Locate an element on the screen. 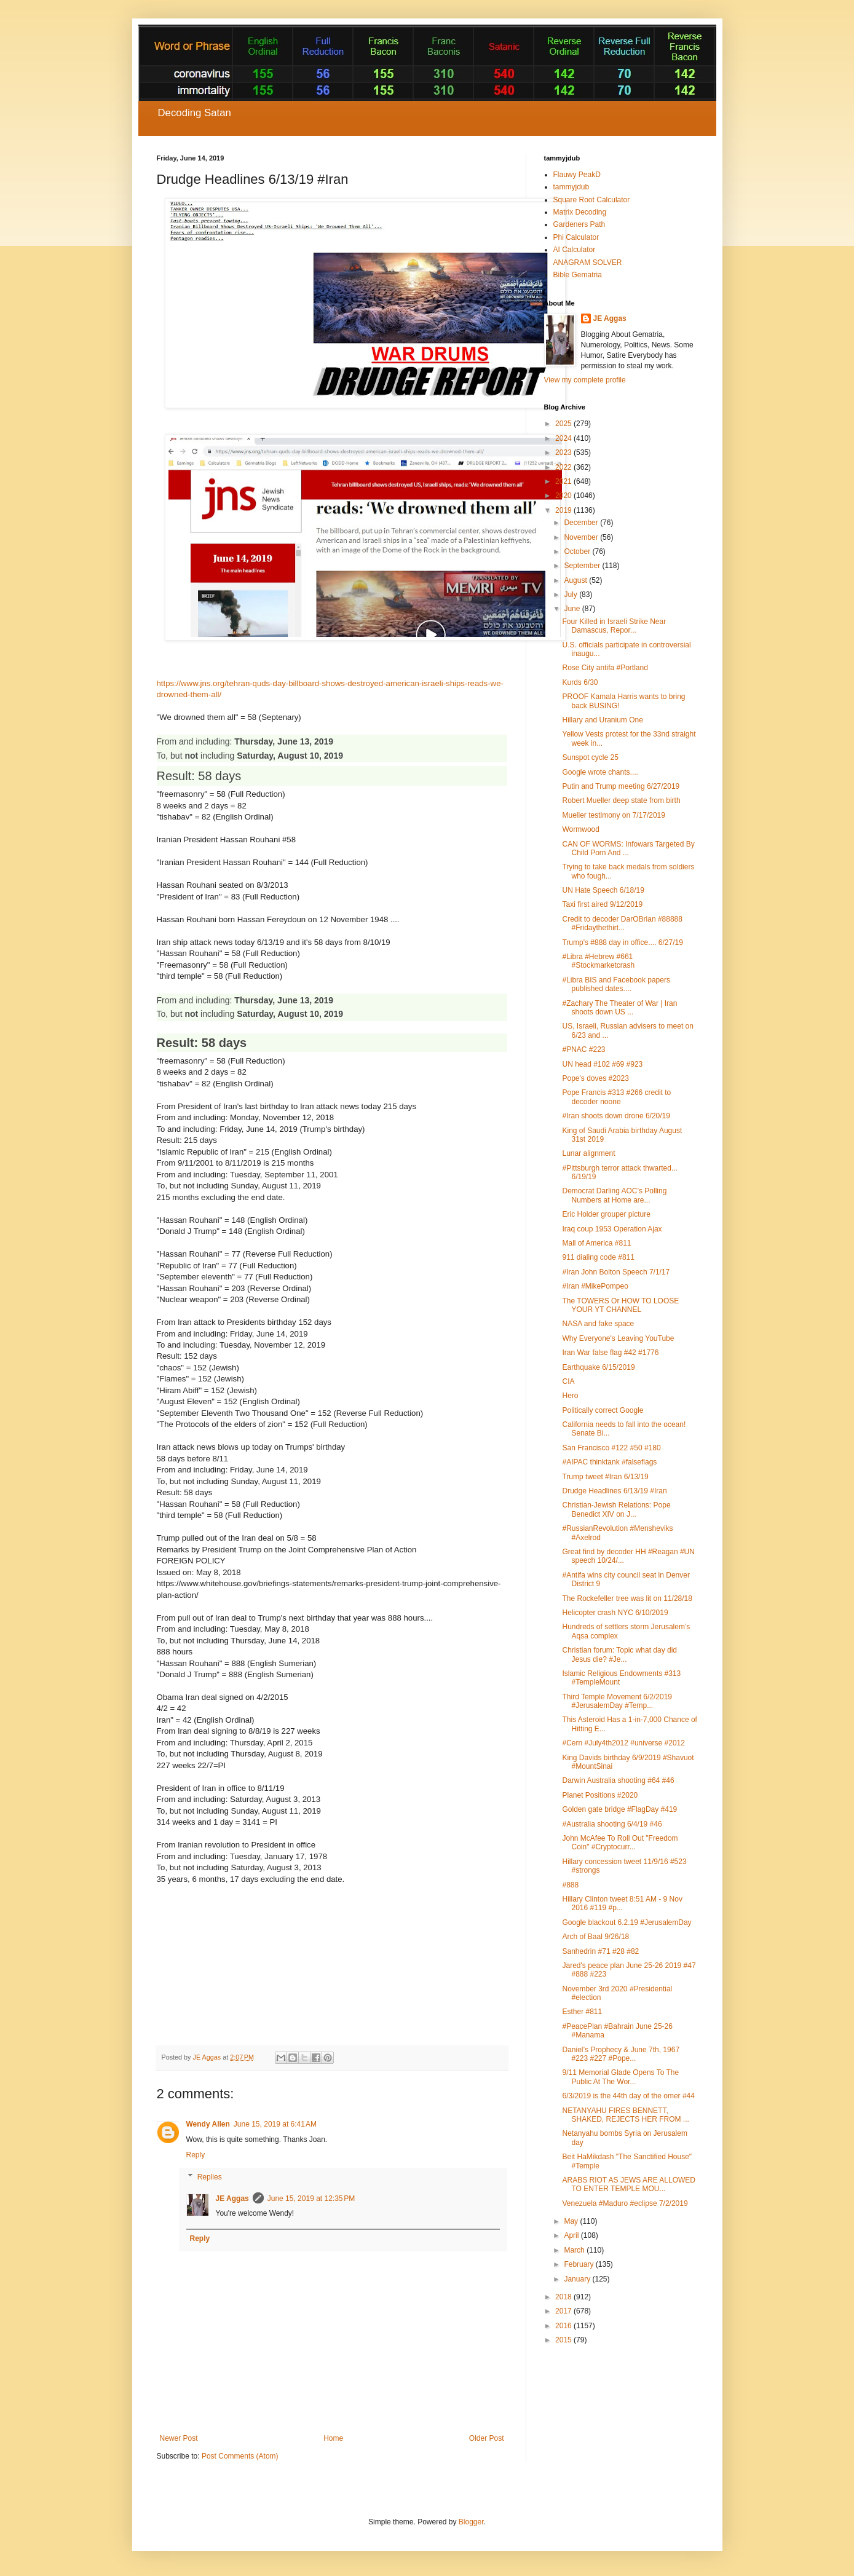  #AIPAC thinktank #falseflags is located at coordinates (609, 1462).